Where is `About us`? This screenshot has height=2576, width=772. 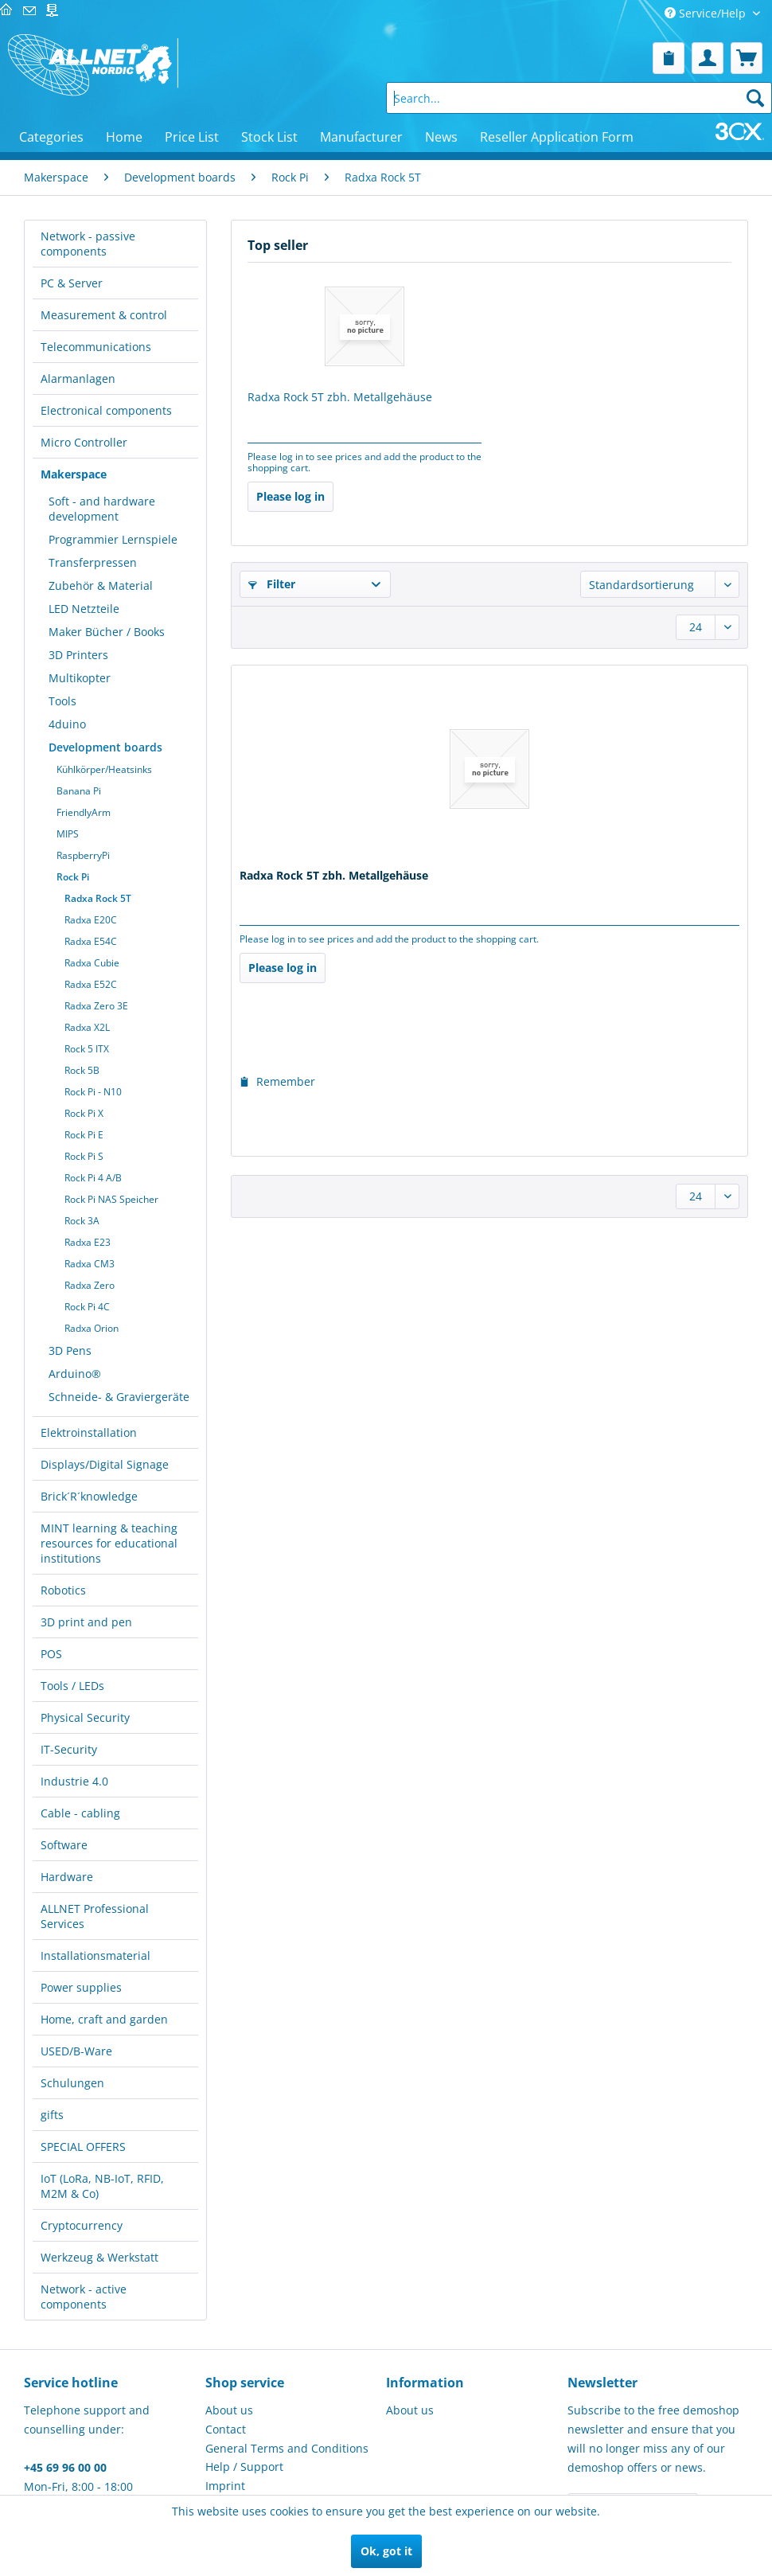
About us is located at coordinates (229, 2410).